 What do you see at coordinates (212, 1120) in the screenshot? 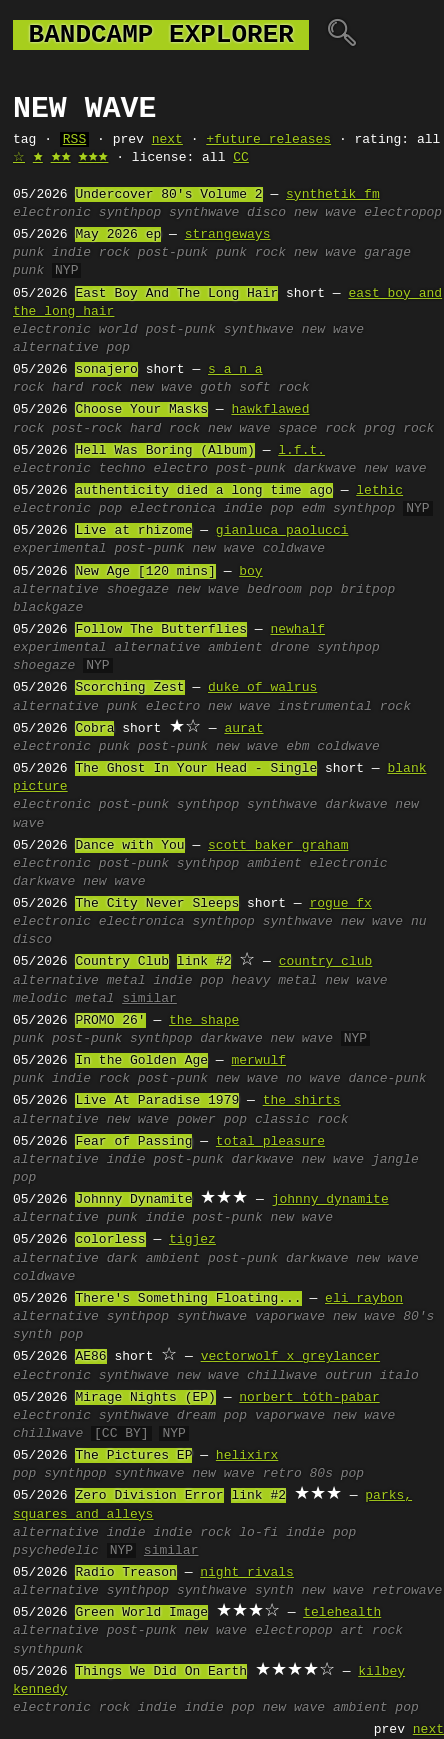
I see `power pop` at bounding box center [212, 1120].